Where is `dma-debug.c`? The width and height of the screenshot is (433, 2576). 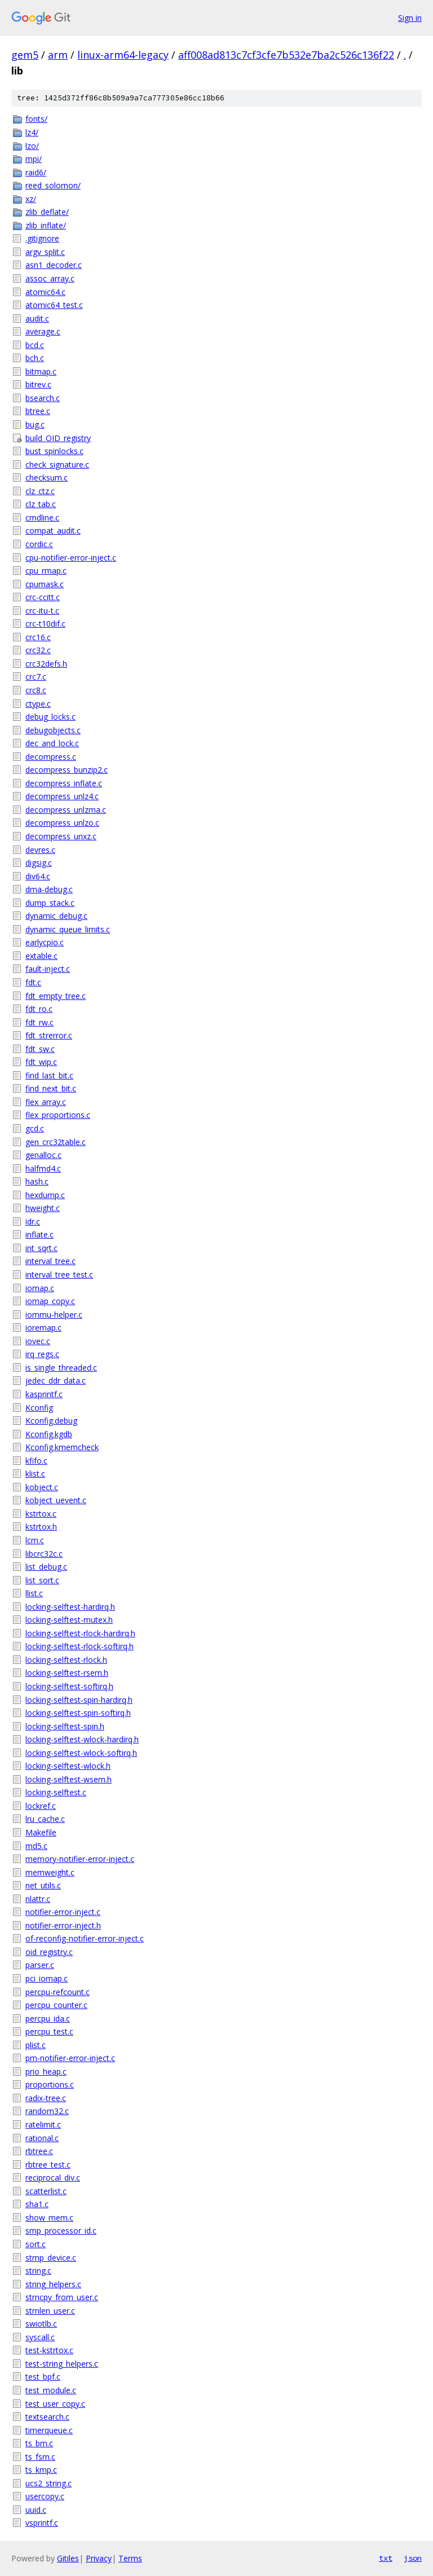
dma-debug.c is located at coordinates (49, 889).